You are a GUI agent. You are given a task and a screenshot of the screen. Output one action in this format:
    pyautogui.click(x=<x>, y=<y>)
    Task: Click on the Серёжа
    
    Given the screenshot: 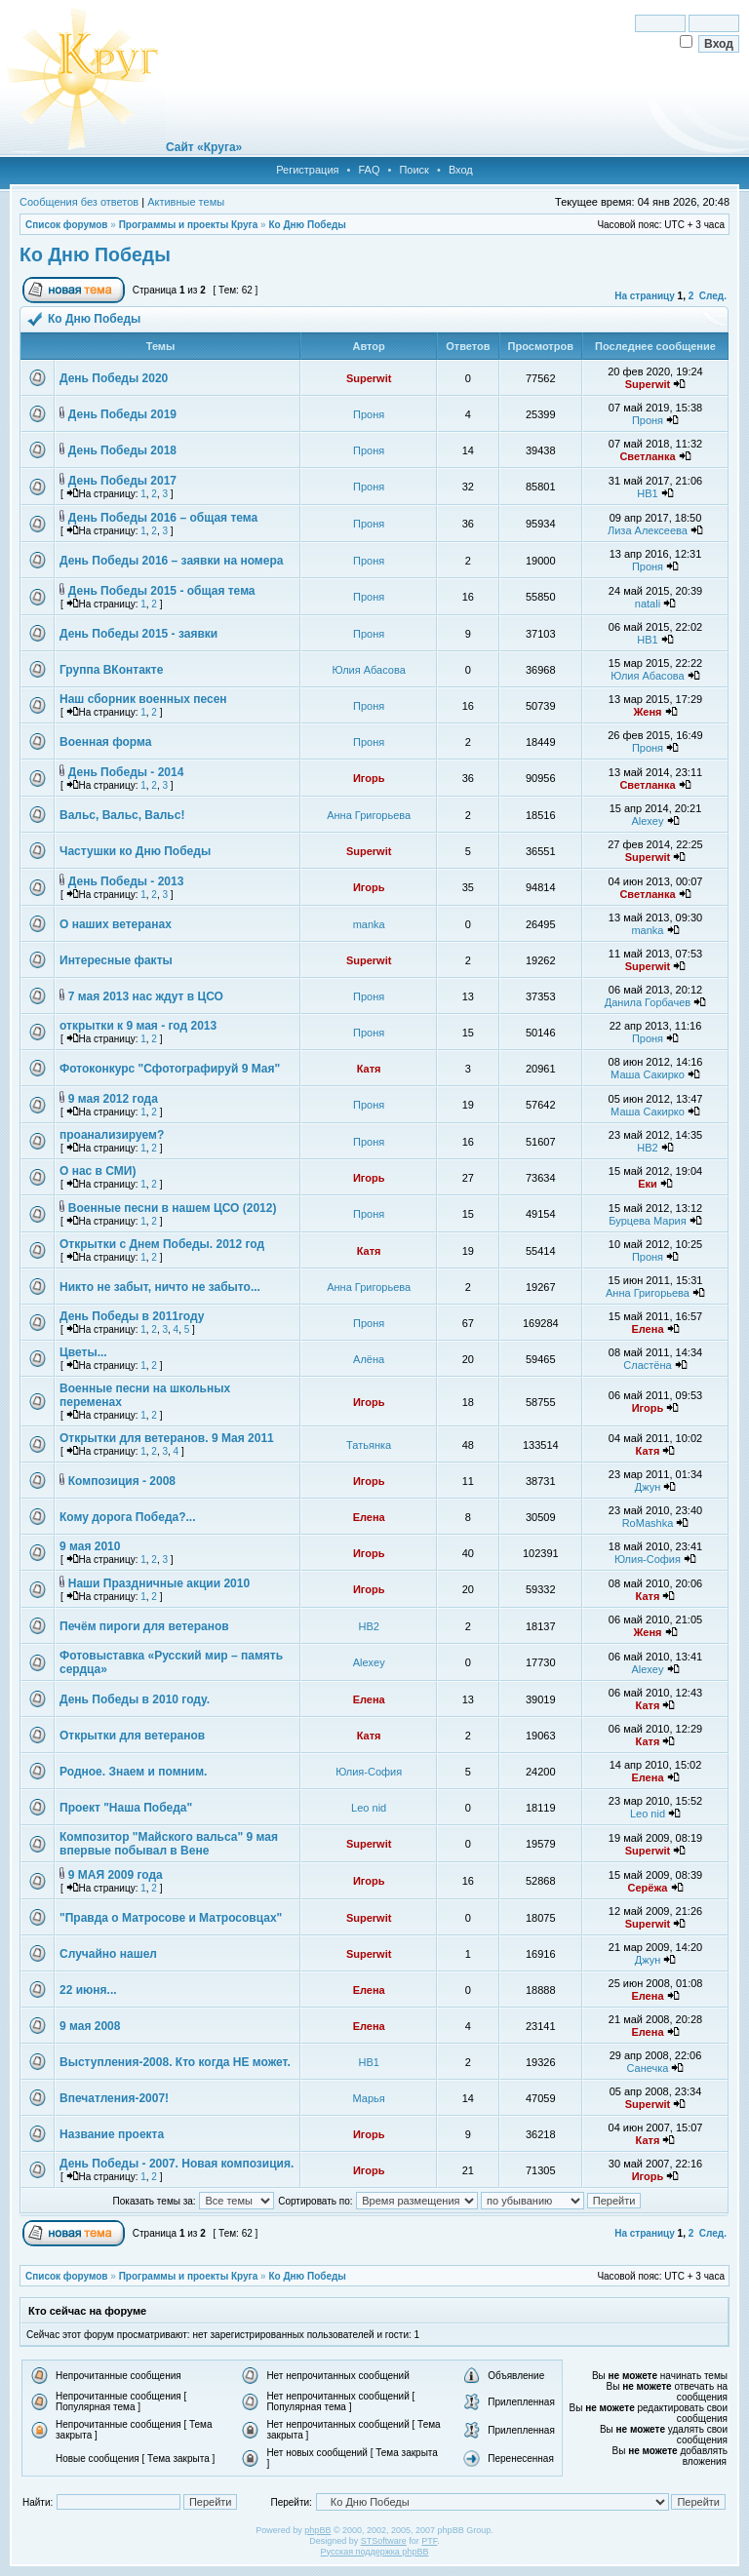 What is the action you would take?
    pyautogui.click(x=647, y=1887)
    